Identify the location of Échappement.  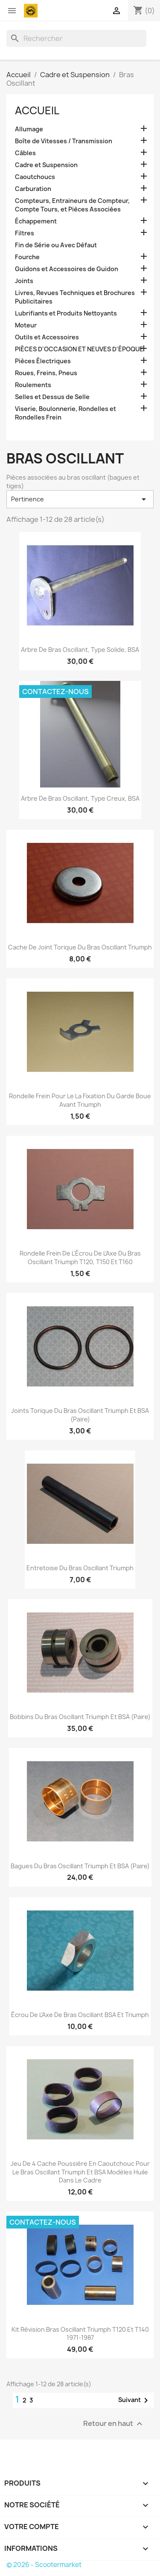
(36, 221).